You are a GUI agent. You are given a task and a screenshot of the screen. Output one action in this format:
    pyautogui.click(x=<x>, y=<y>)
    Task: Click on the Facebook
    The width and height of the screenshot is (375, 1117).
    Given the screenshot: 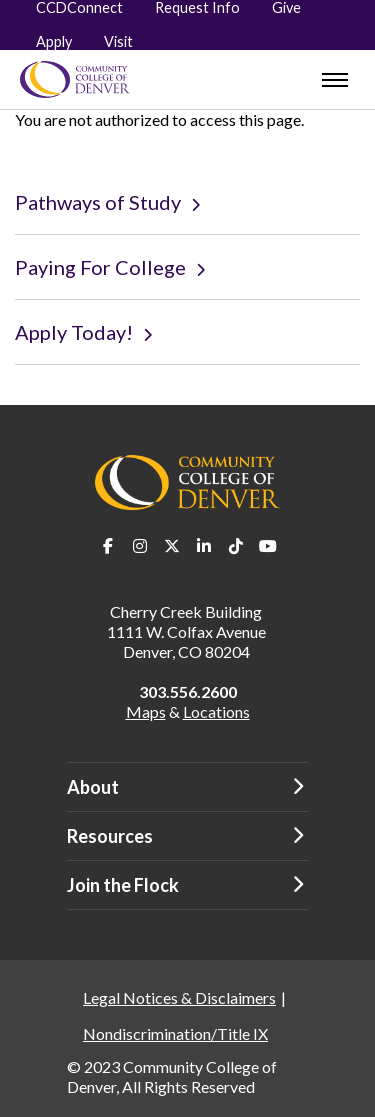 What is the action you would take?
    pyautogui.click(x=108, y=546)
    